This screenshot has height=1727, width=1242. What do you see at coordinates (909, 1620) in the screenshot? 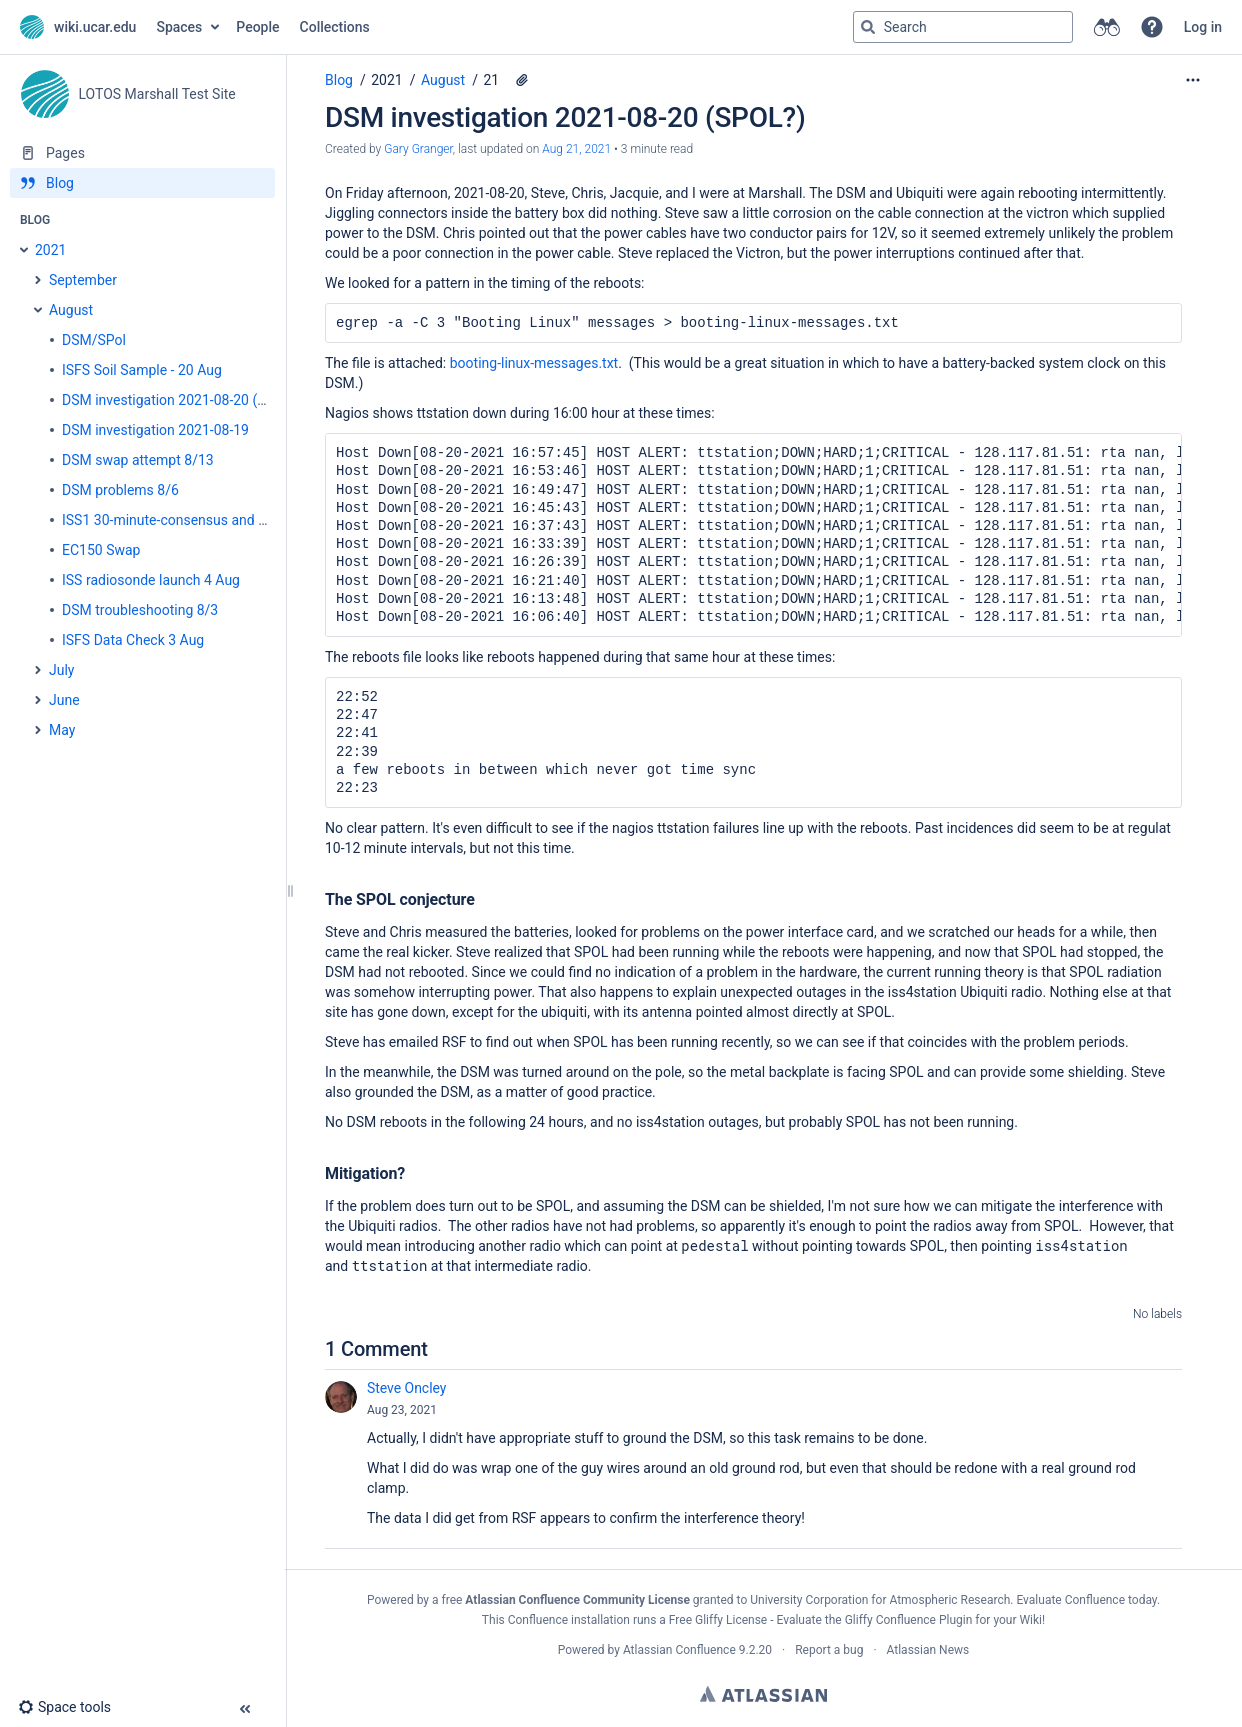
I see `Gliffy Confluence Plugin` at bounding box center [909, 1620].